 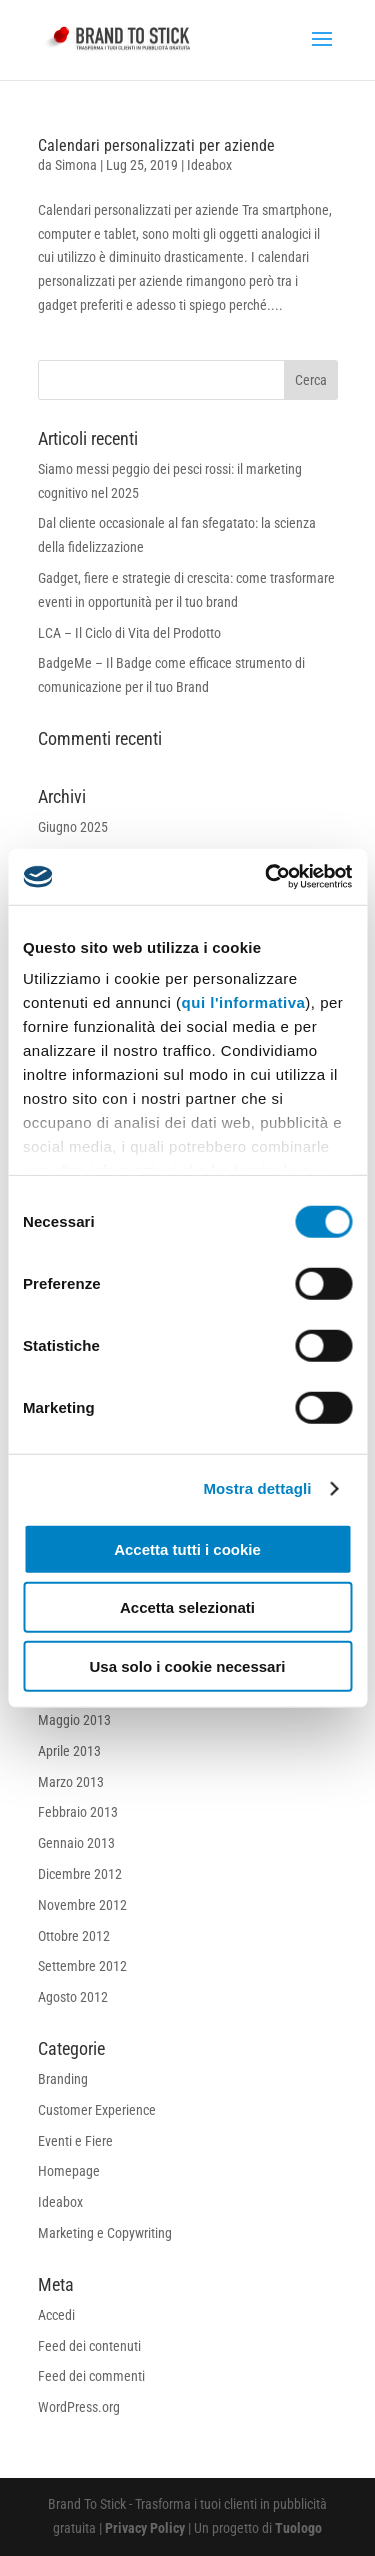 I want to click on Febbraio 2013, so click(x=78, y=1812).